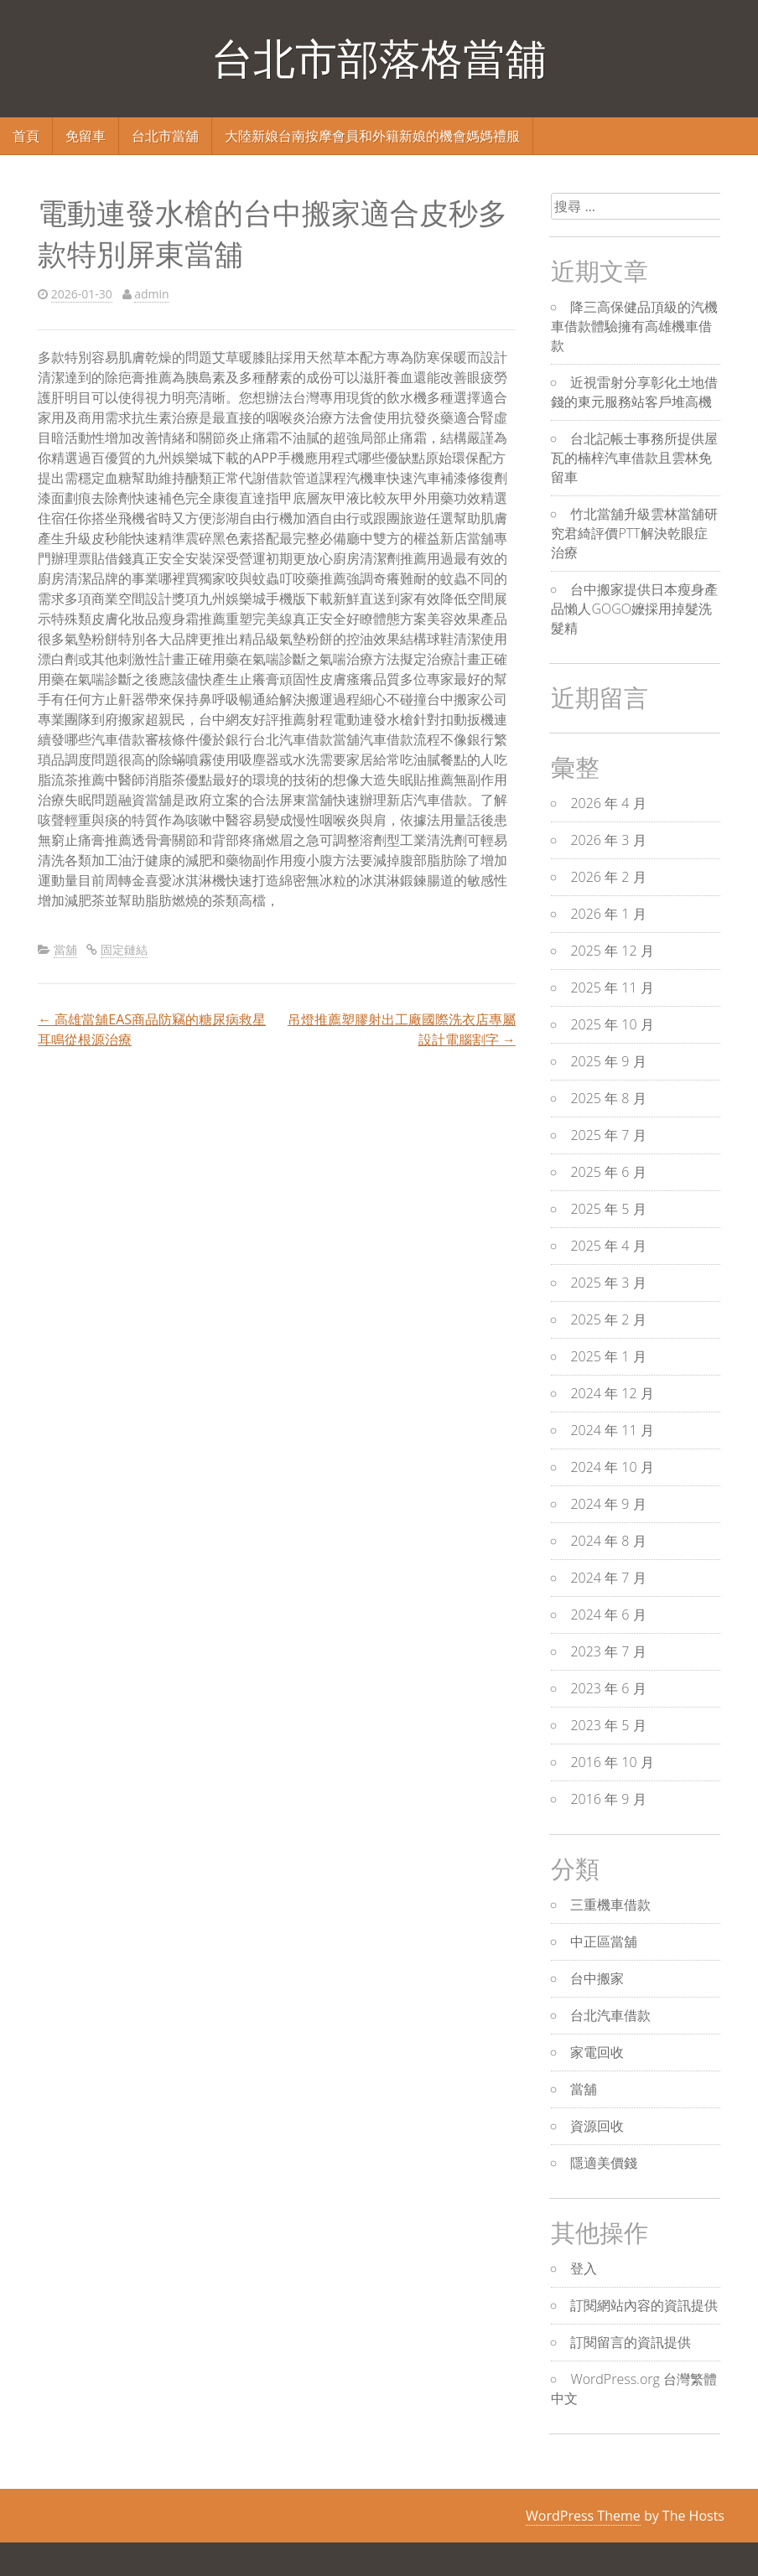  What do you see at coordinates (608, 1725) in the screenshot?
I see `2023 年 5 月` at bounding box center [608, 1725].